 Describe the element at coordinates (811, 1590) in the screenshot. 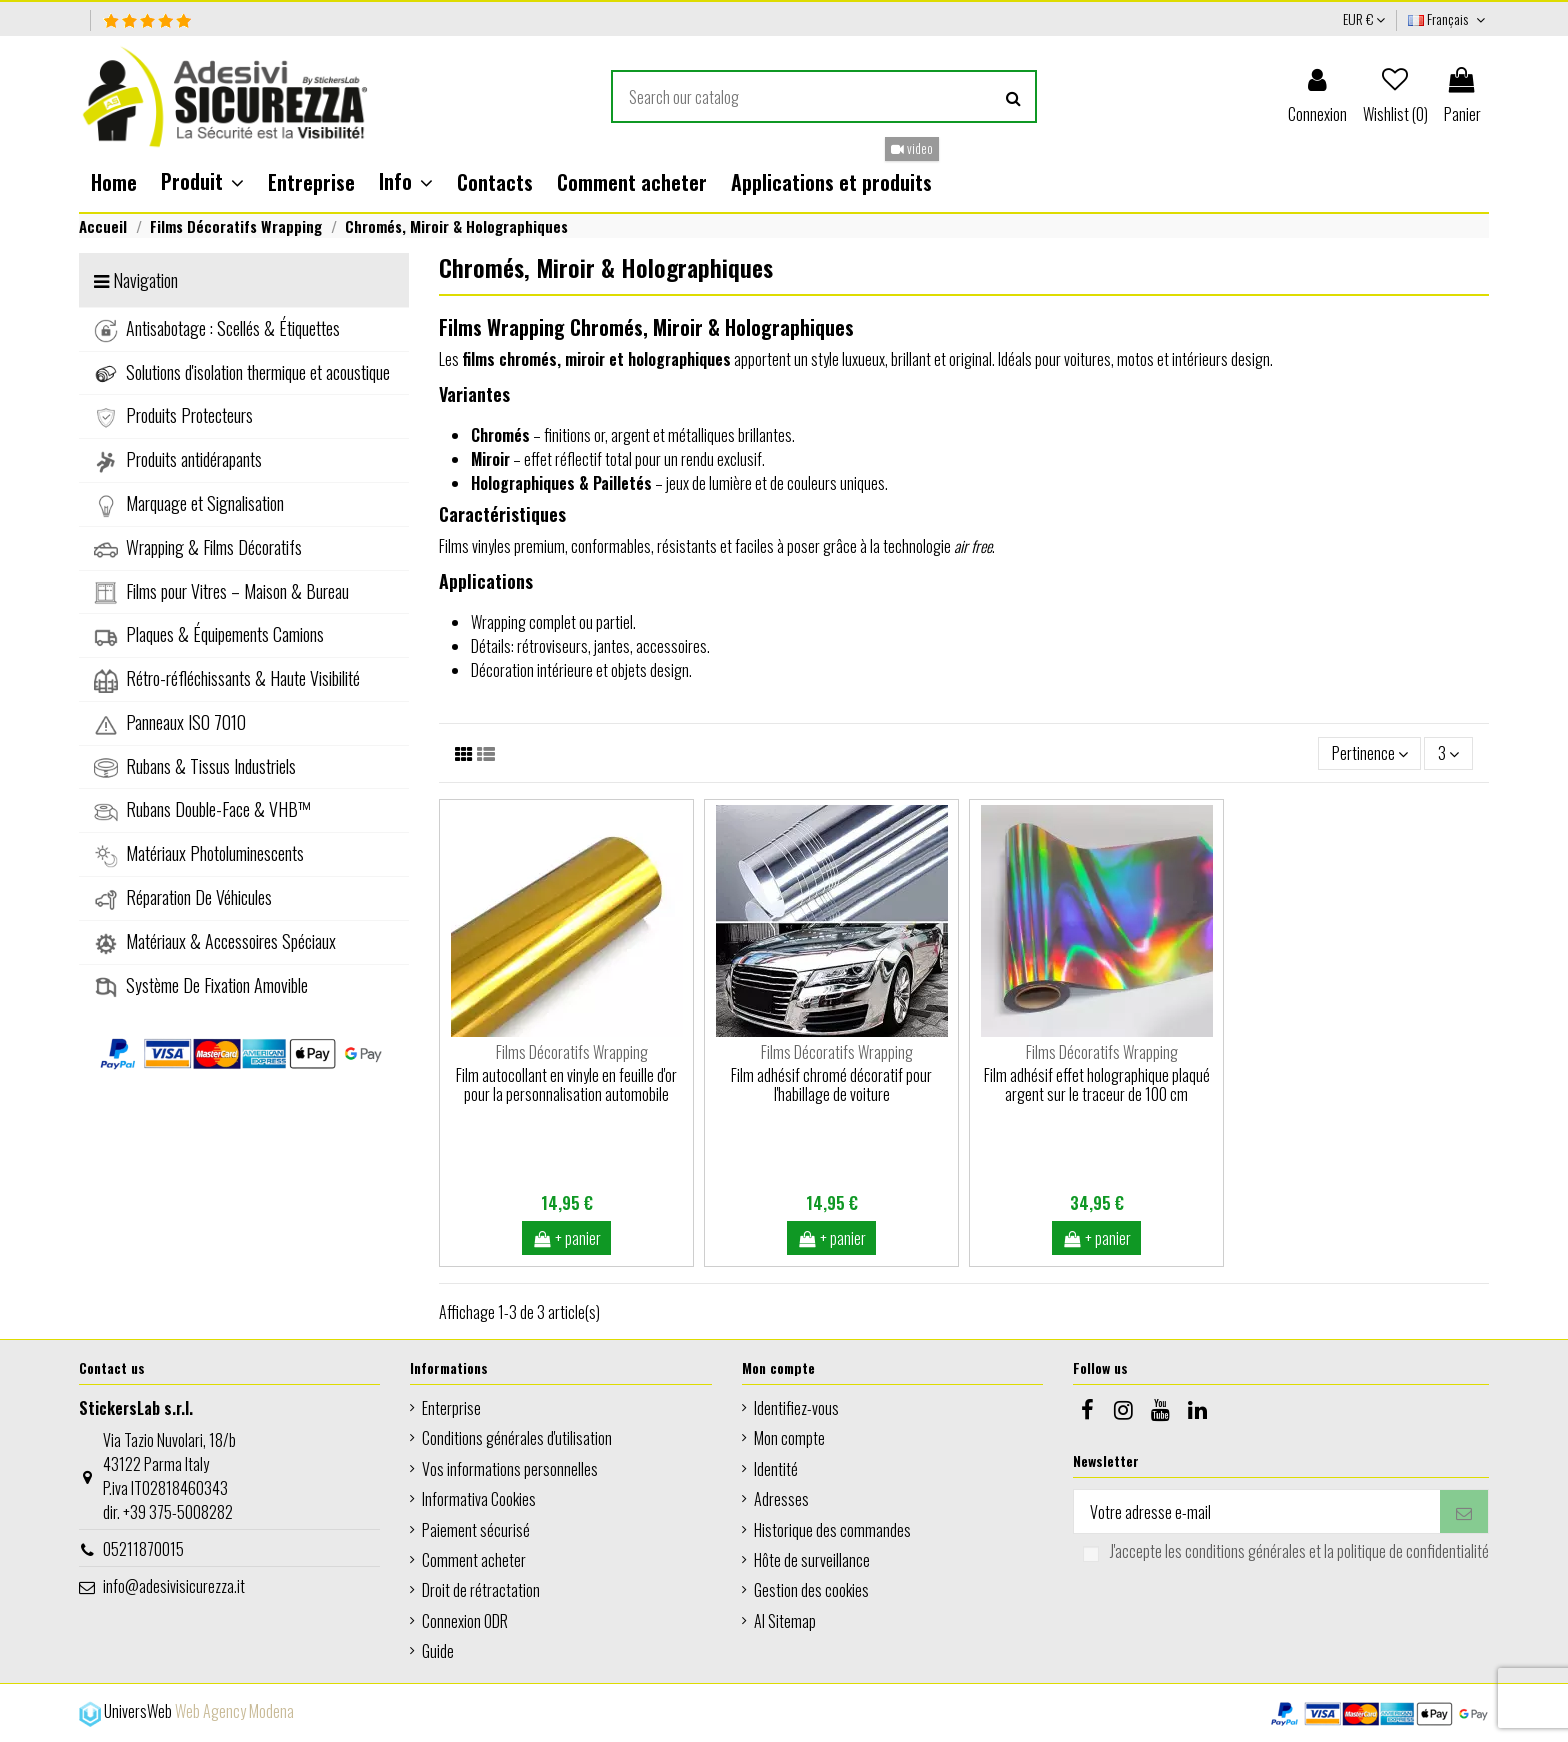

I see `Gestion des cookies` at that location.